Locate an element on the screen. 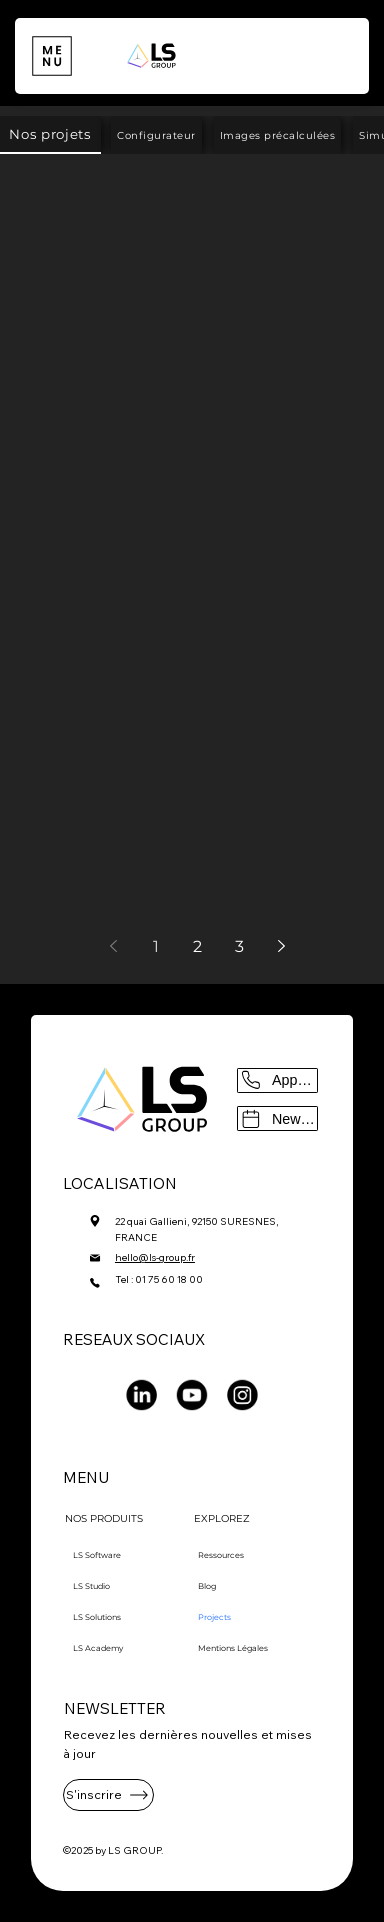  Tel : is located at coordinates (125, 1279).